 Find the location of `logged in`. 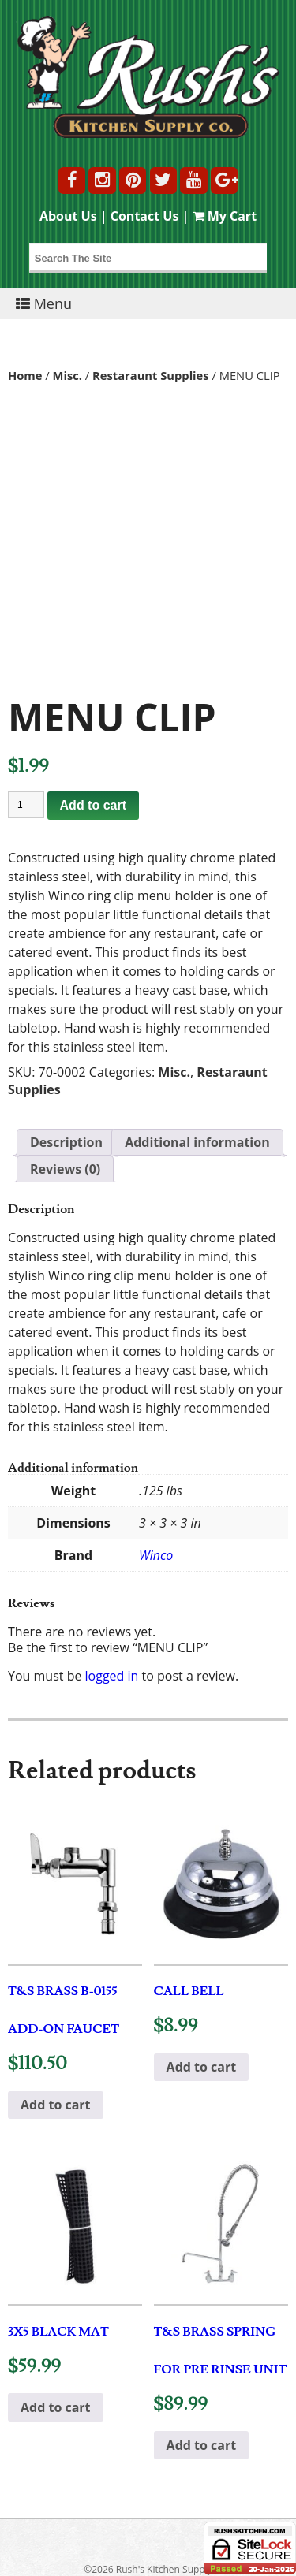

logged in is located at coordinates (112, 1675).